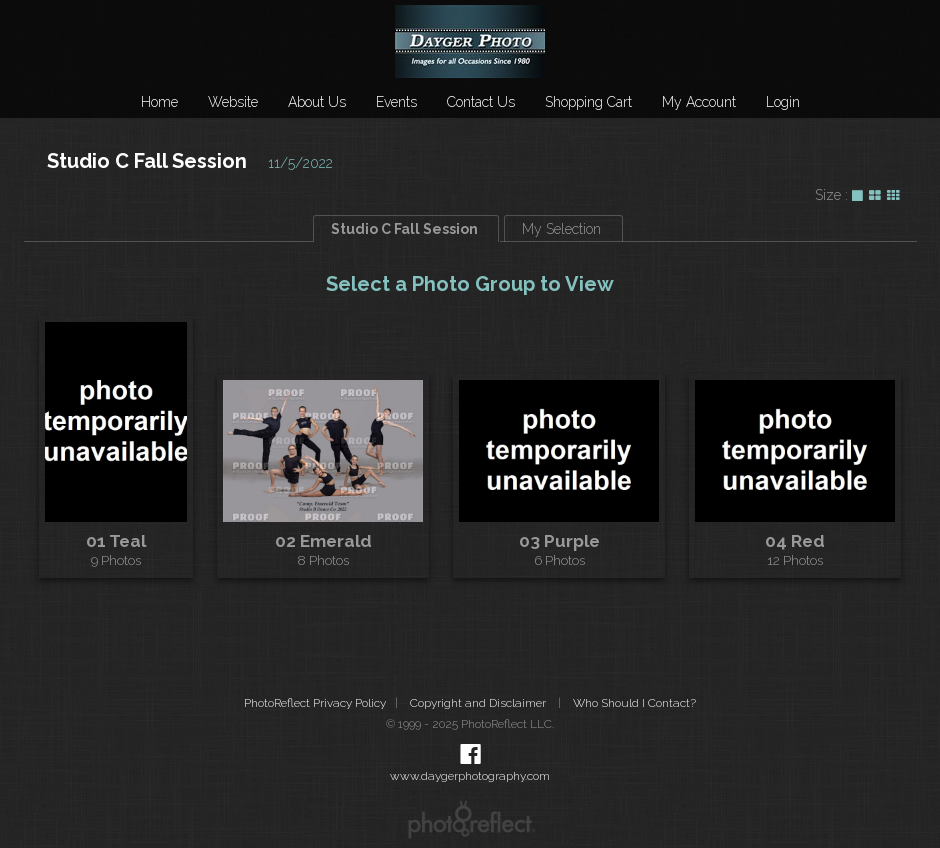 The width and height of the screenshot is (940, 848). Describe the element at coordinates (470, 776) in the screenshot. I see `www.daygerphotography.com` at that location.